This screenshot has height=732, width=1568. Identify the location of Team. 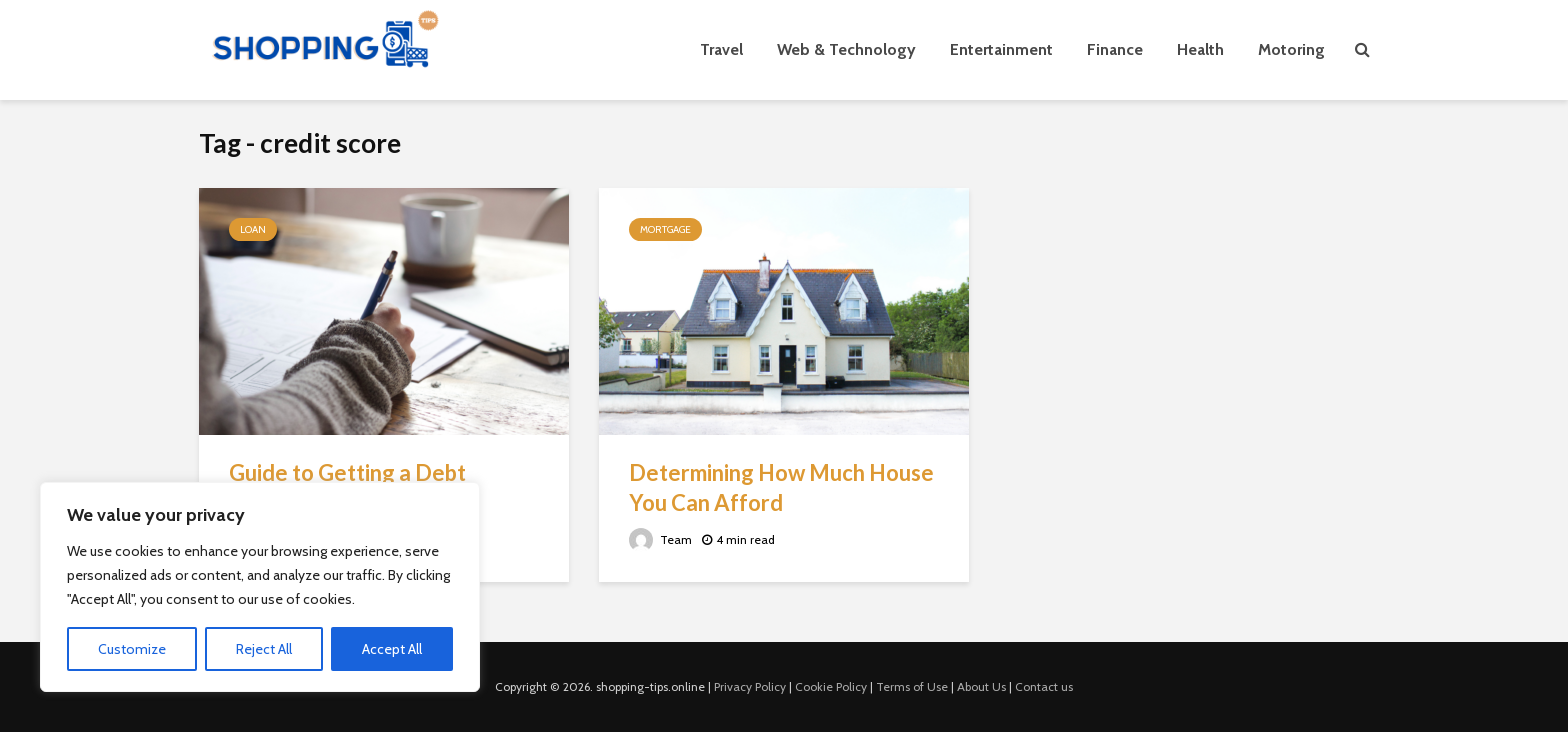
(660, 539).